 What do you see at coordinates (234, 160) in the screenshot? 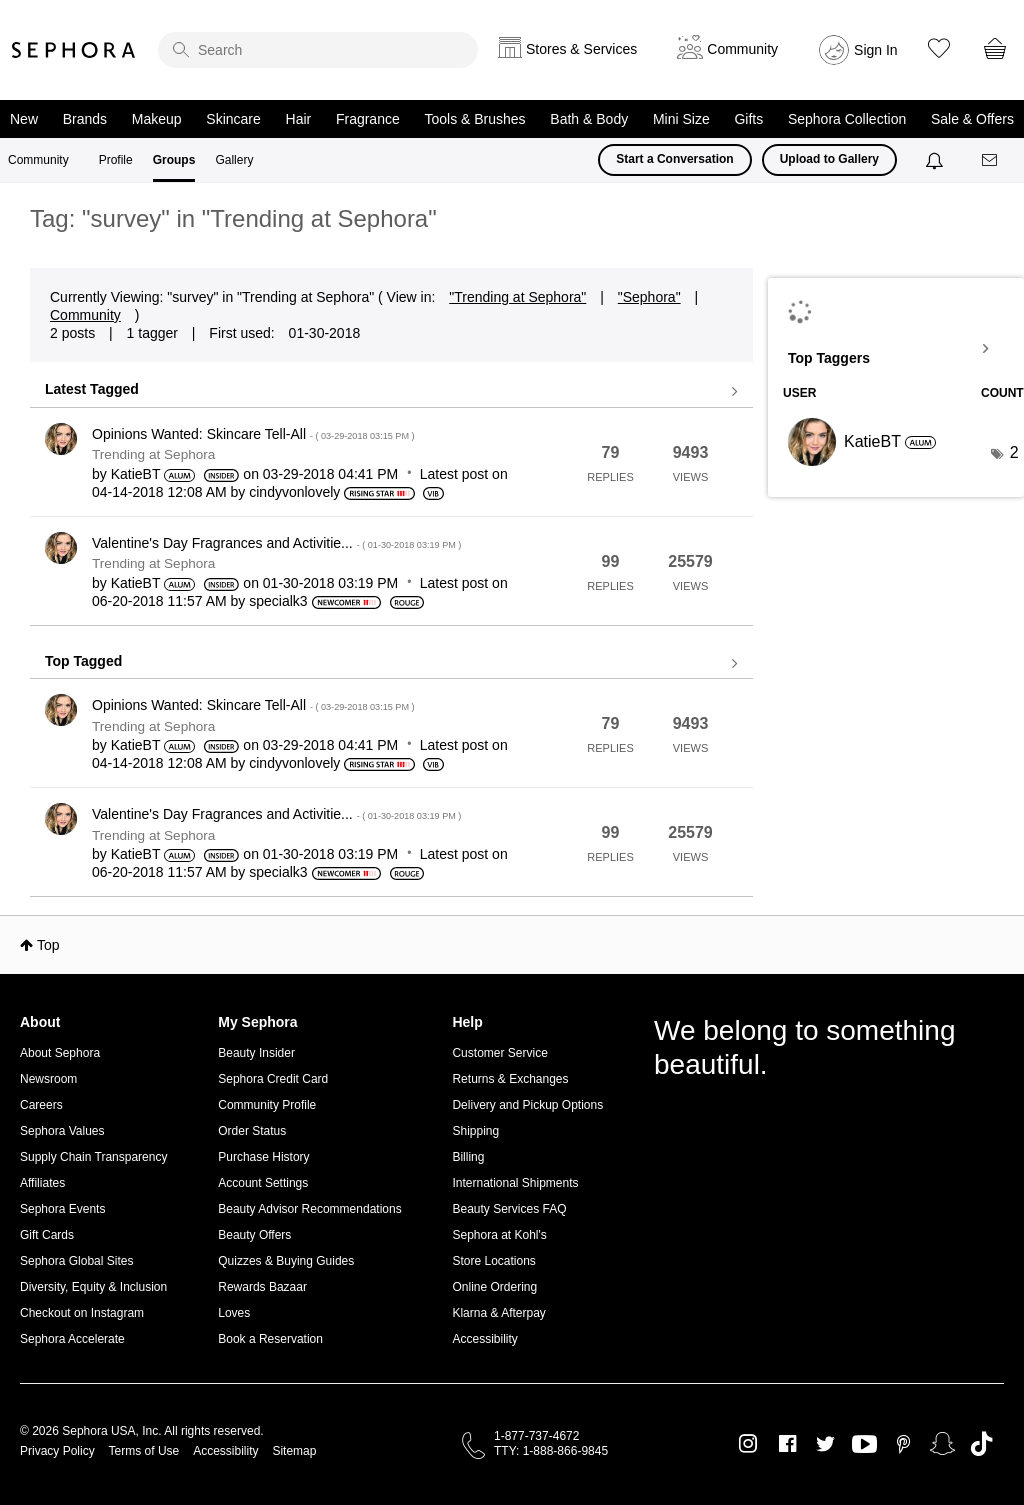
I see `Gallery` at bounding box center [234, 160].